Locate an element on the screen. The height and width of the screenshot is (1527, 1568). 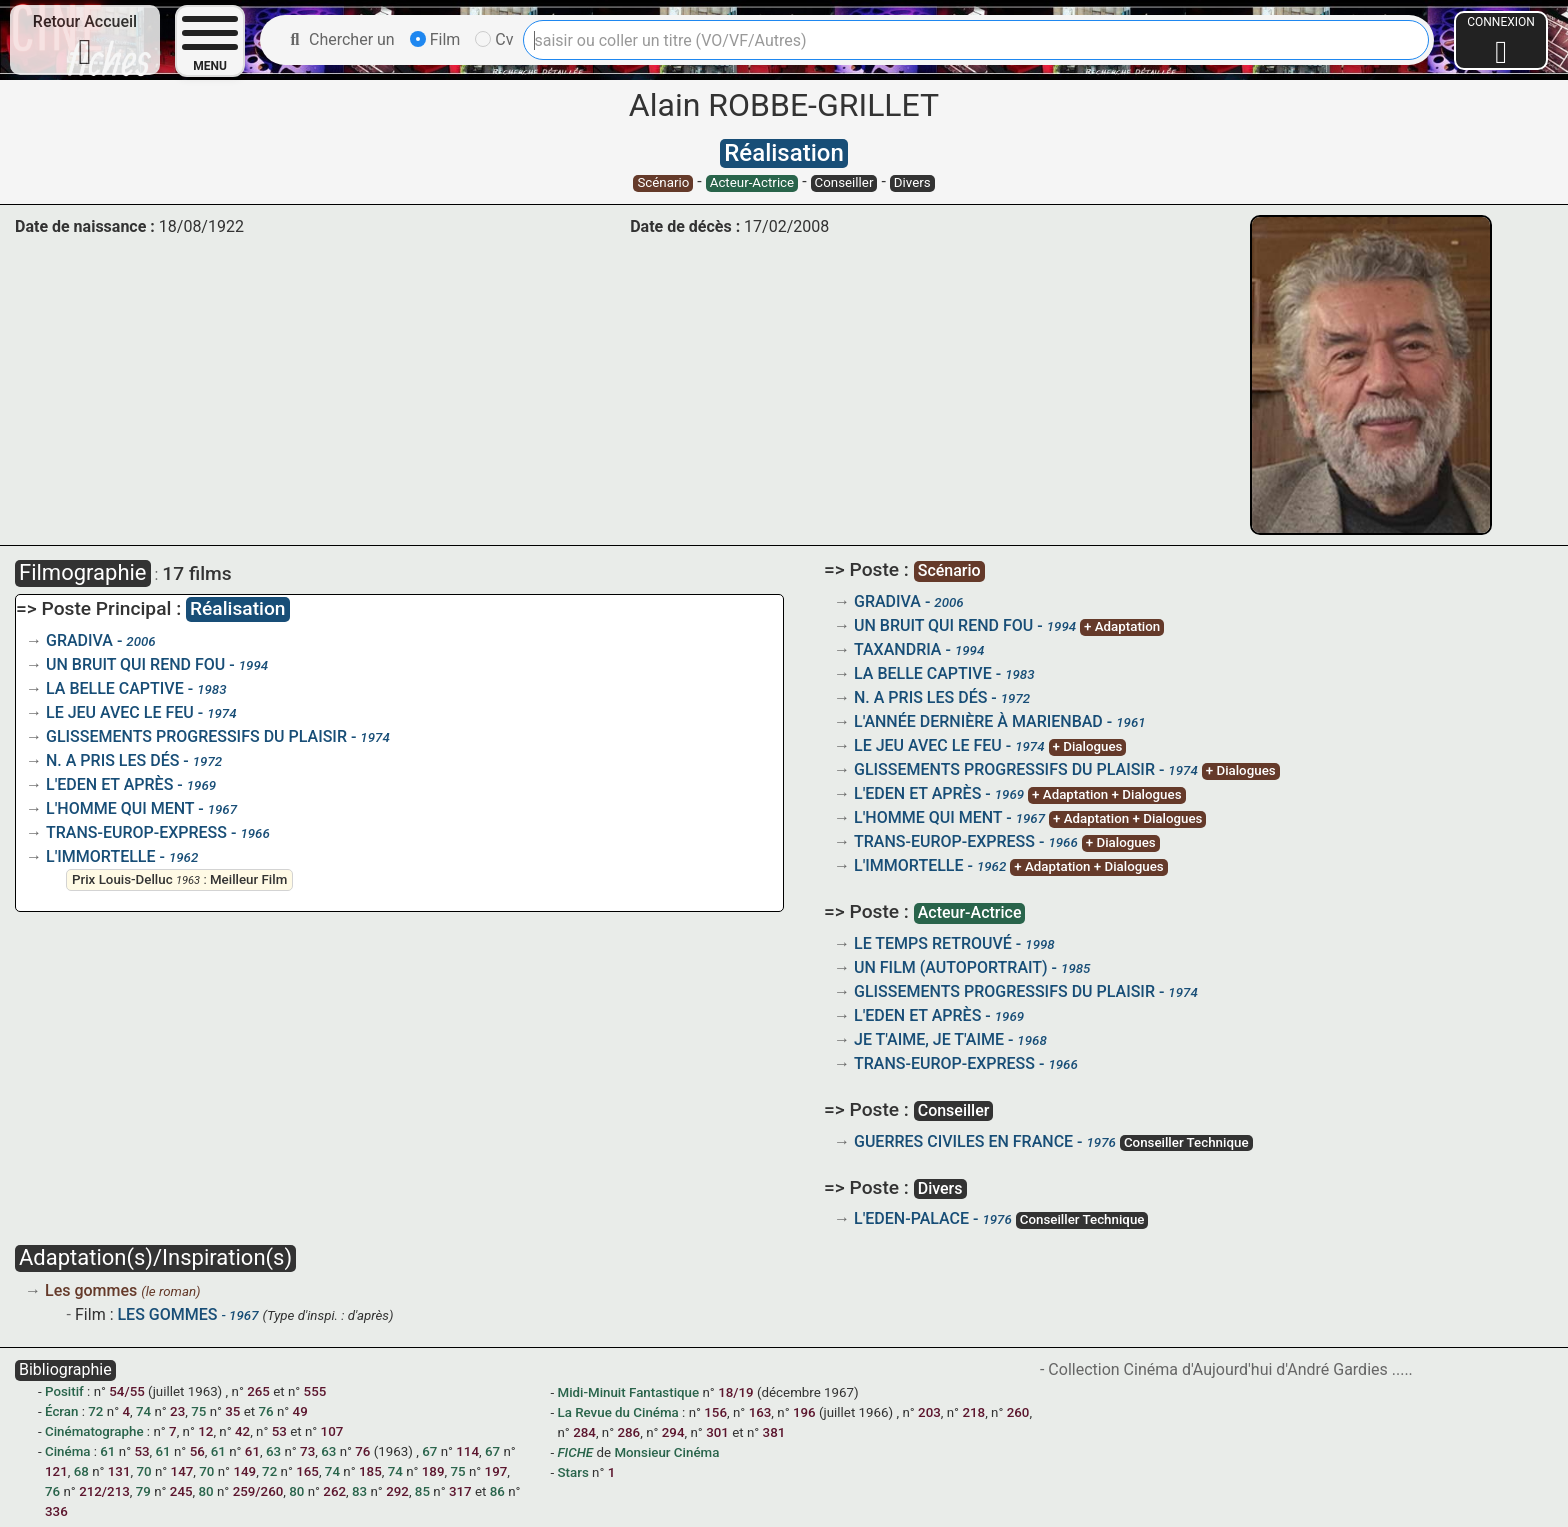
Midi-Minuit Fantastique is located at coordinates (628, 1392).